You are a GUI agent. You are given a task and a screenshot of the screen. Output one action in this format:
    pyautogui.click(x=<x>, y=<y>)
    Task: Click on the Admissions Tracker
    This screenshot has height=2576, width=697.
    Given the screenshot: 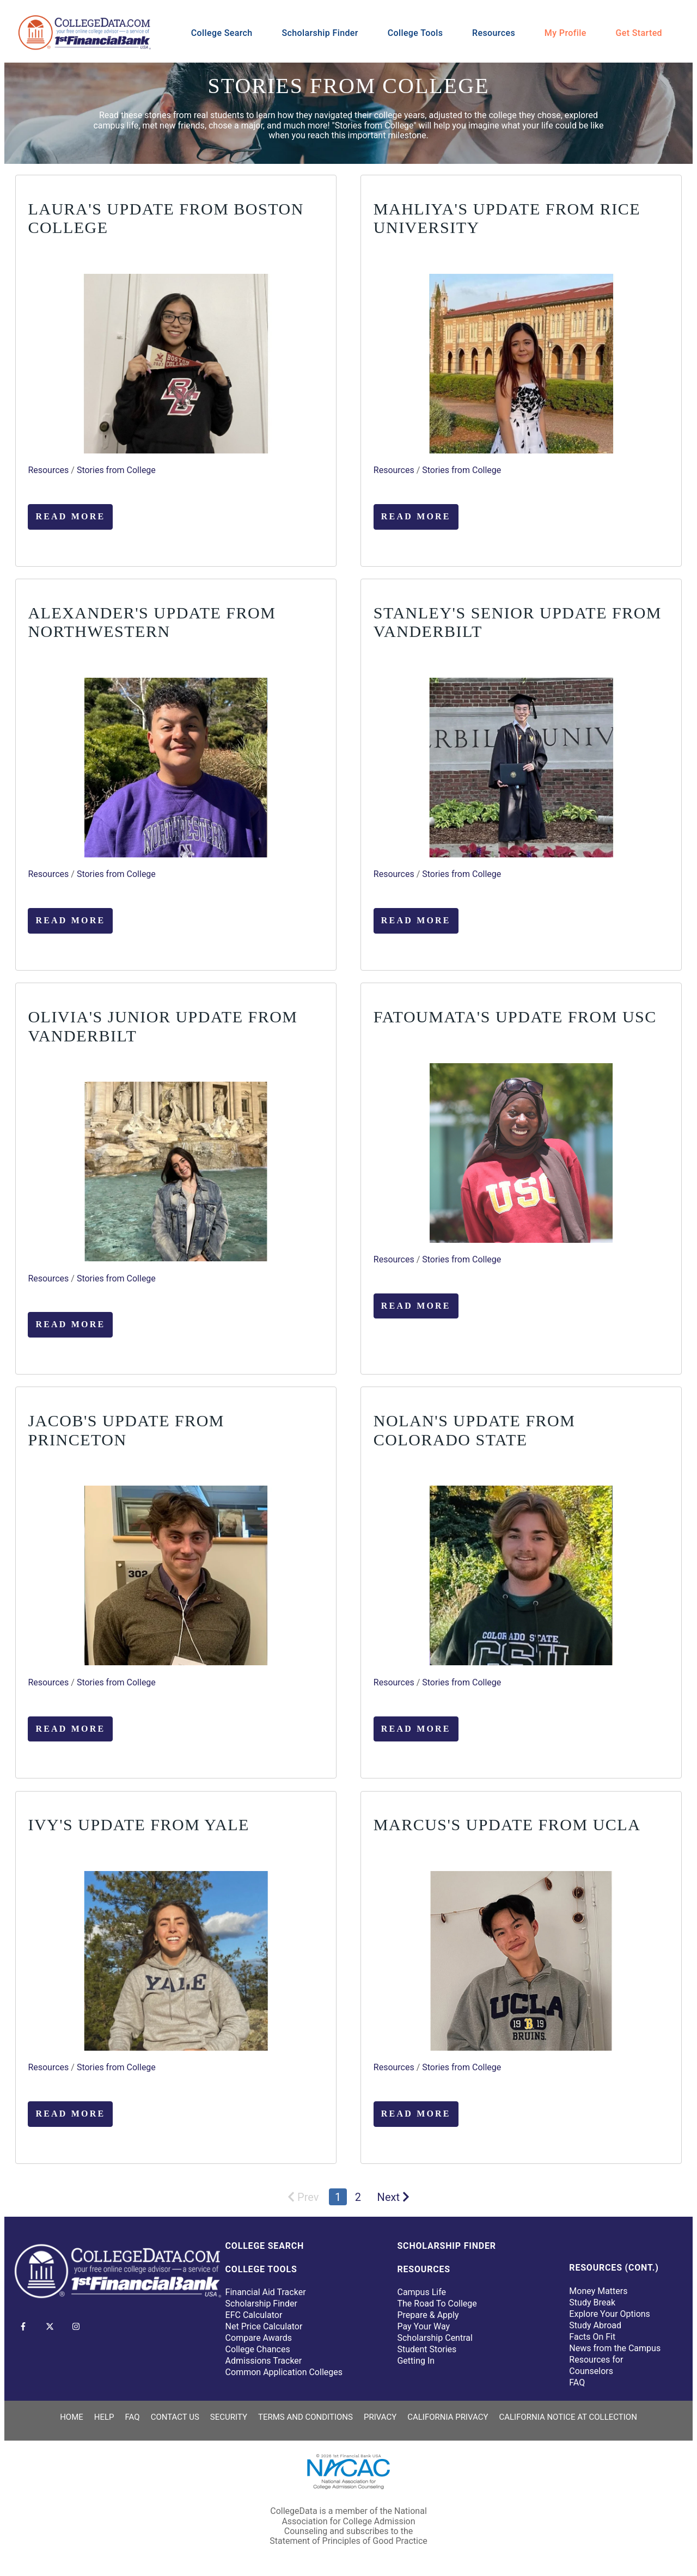 What is the action you would take?
    pyautogui.click(x=263, y=2361)
    